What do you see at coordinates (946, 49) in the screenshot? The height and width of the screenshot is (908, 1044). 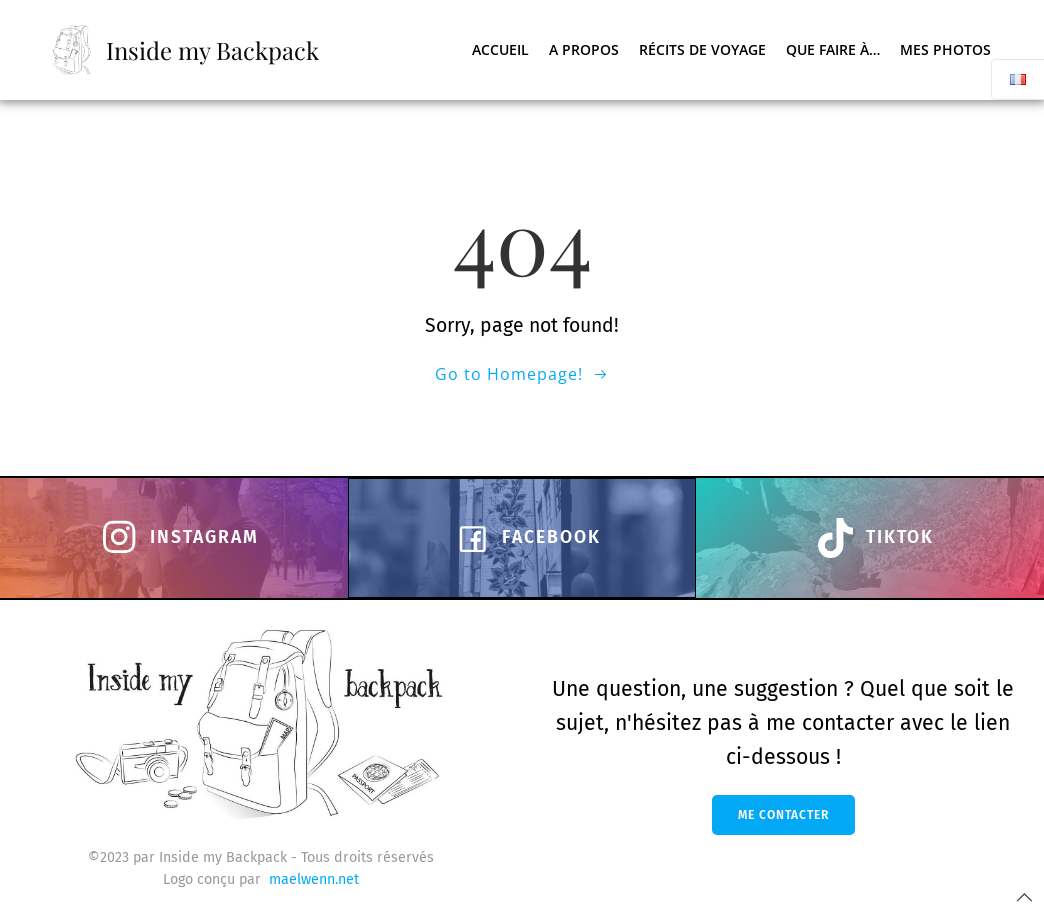 I see `Mes photos` at bounding box center [946, 49].